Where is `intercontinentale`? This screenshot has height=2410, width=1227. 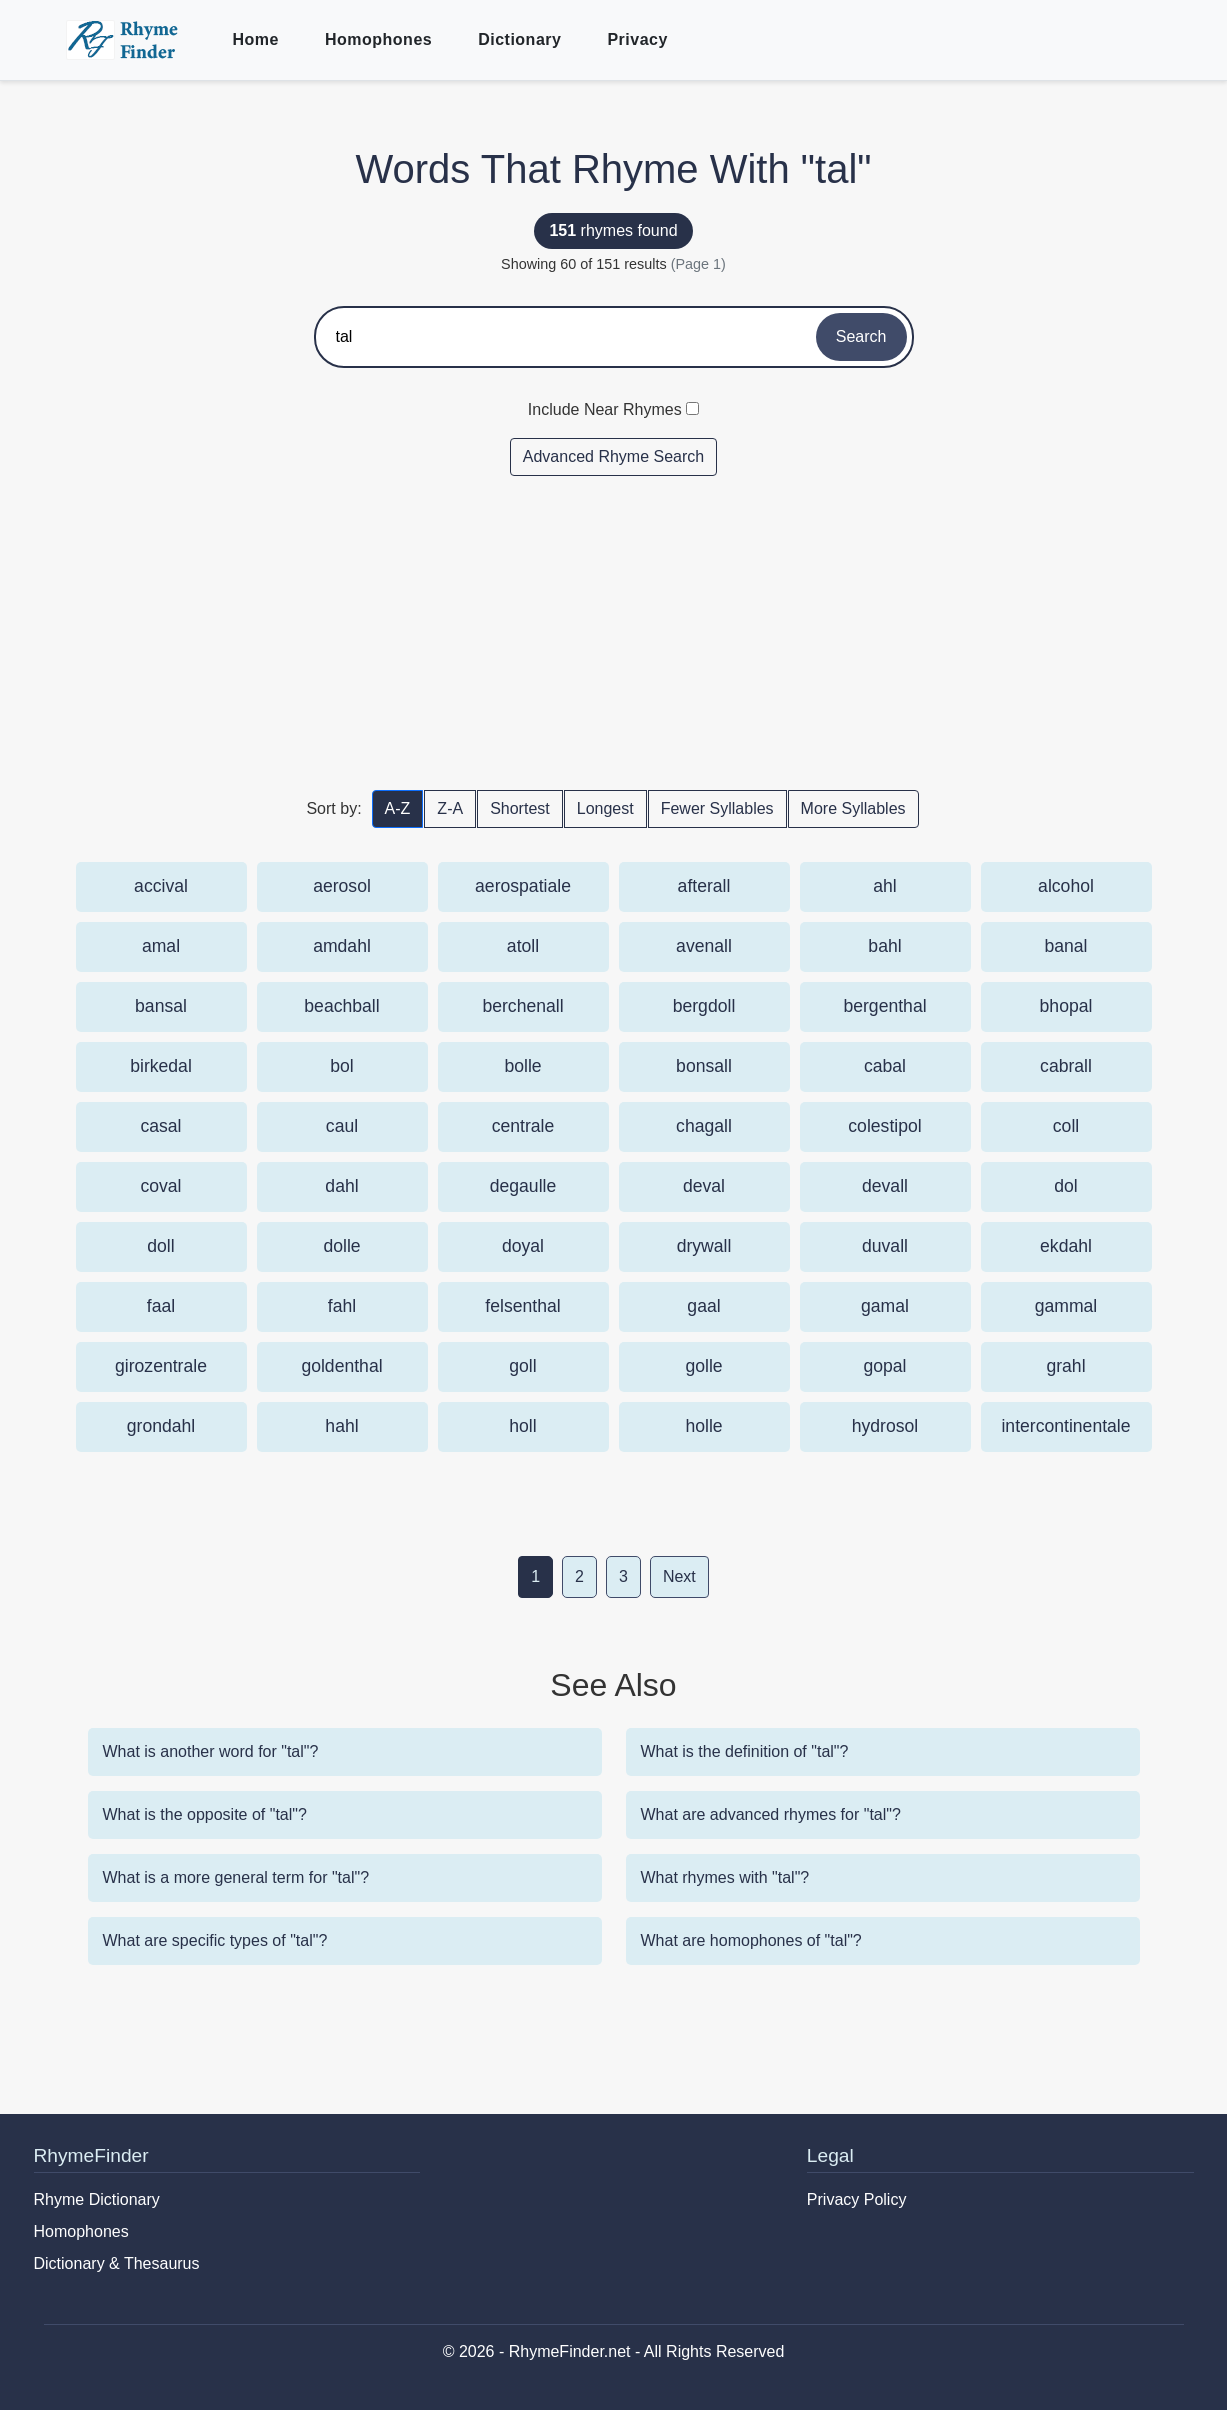
intercontinentale is located at coordinates (1065, 1426).